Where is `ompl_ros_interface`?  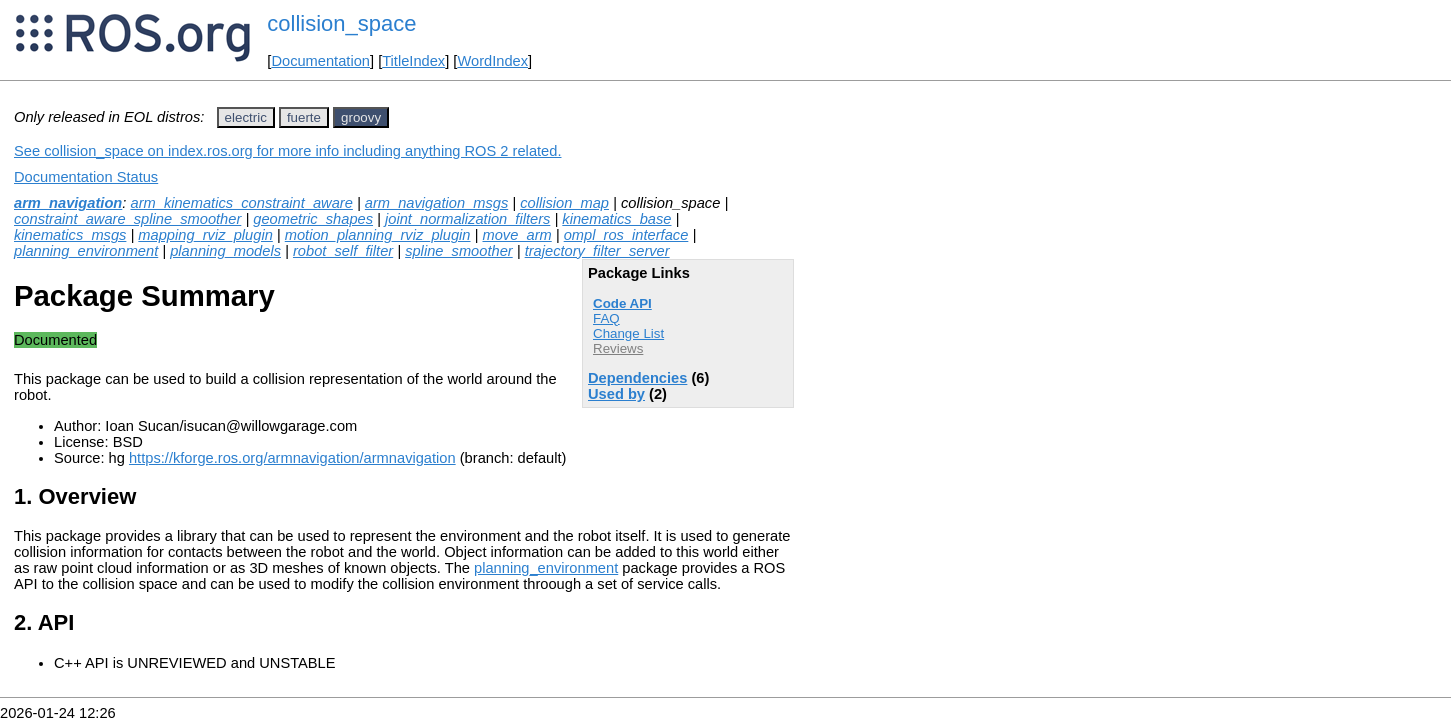
ompl_ros_interface is located at coordinates (626, 235).